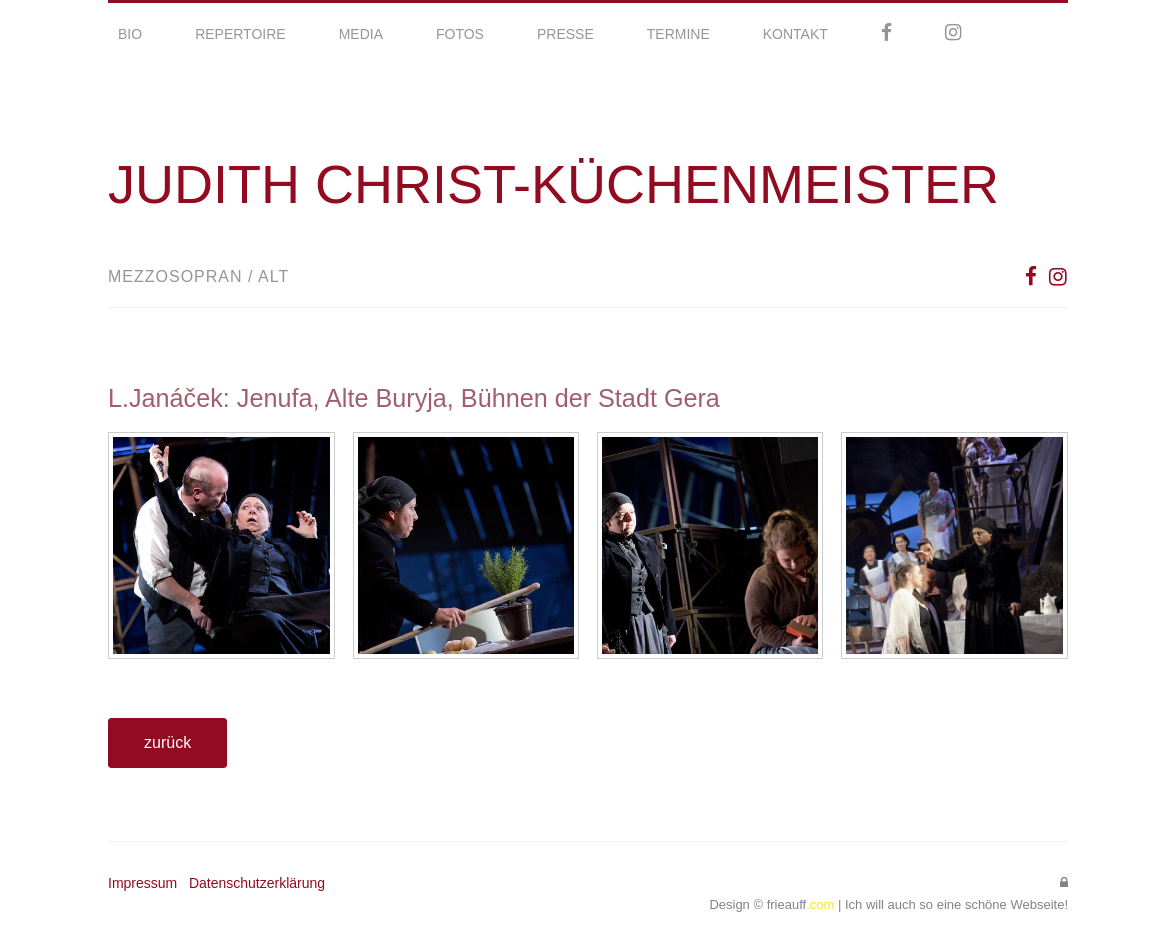 This screenshot has height=936, width=1176. Describe the element at coordinates (142, 883) in the screenshot. I see `Impressum` at that location.